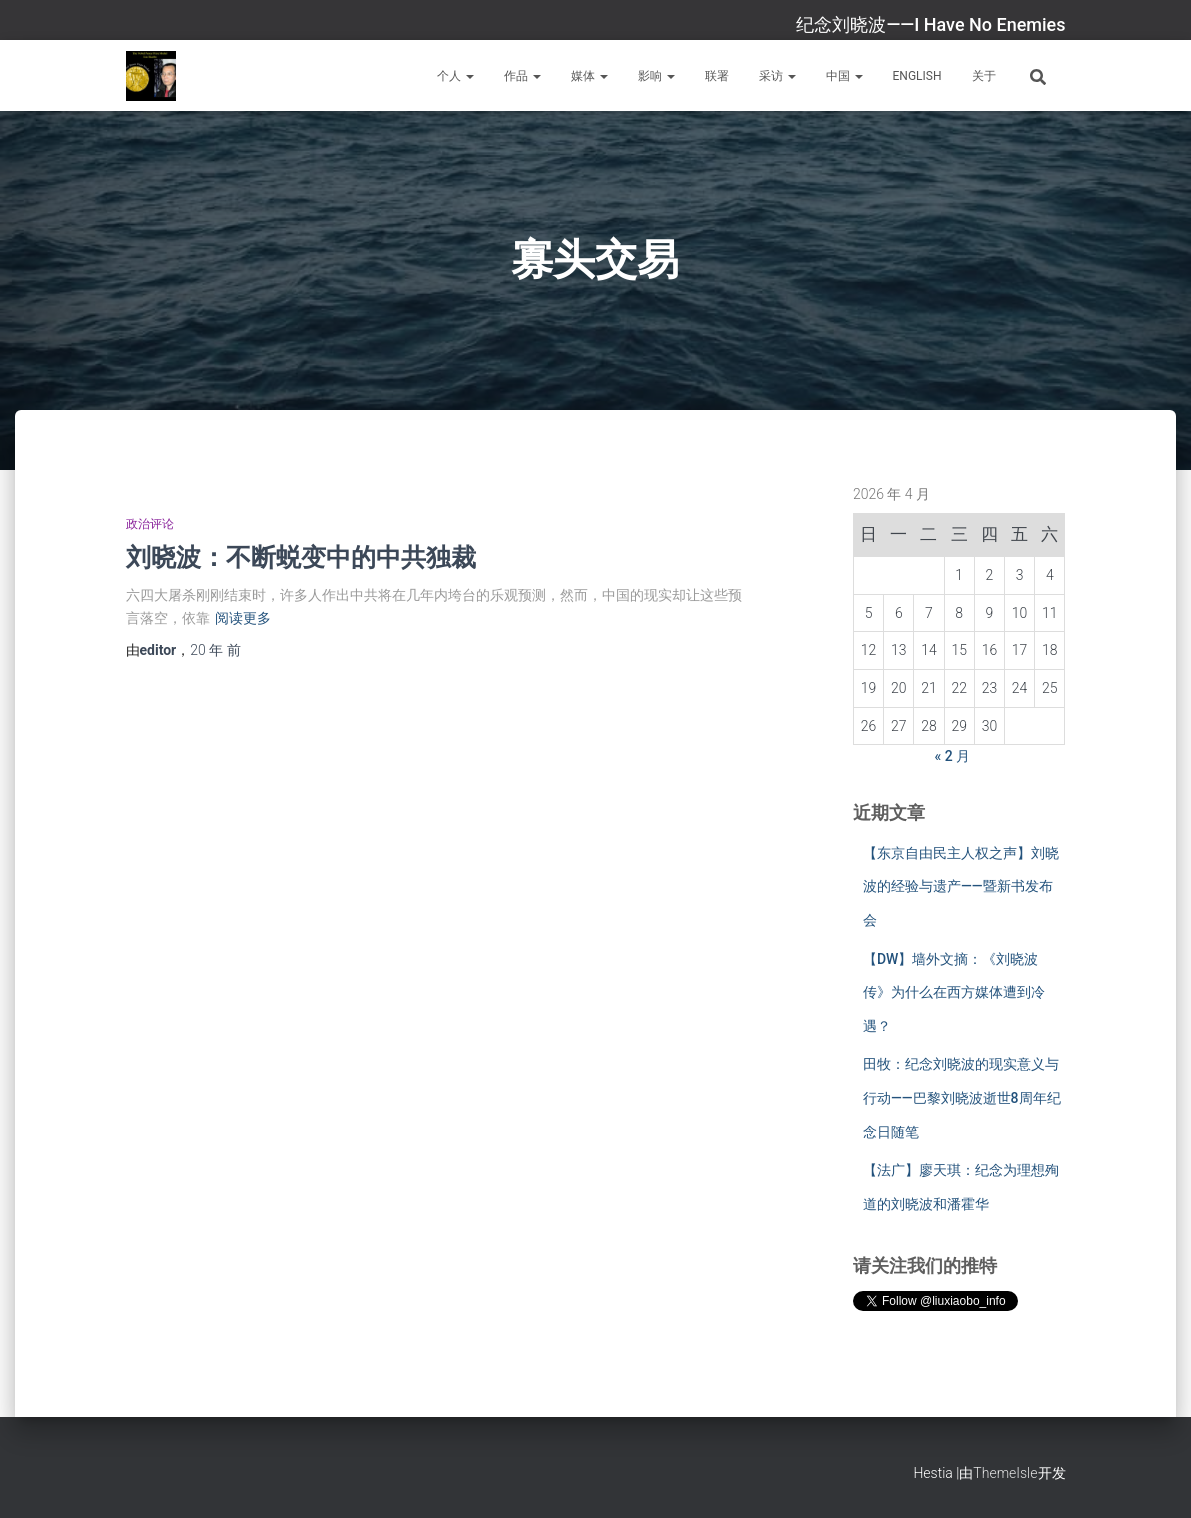  I want to click on 影响, so click(656, 76).